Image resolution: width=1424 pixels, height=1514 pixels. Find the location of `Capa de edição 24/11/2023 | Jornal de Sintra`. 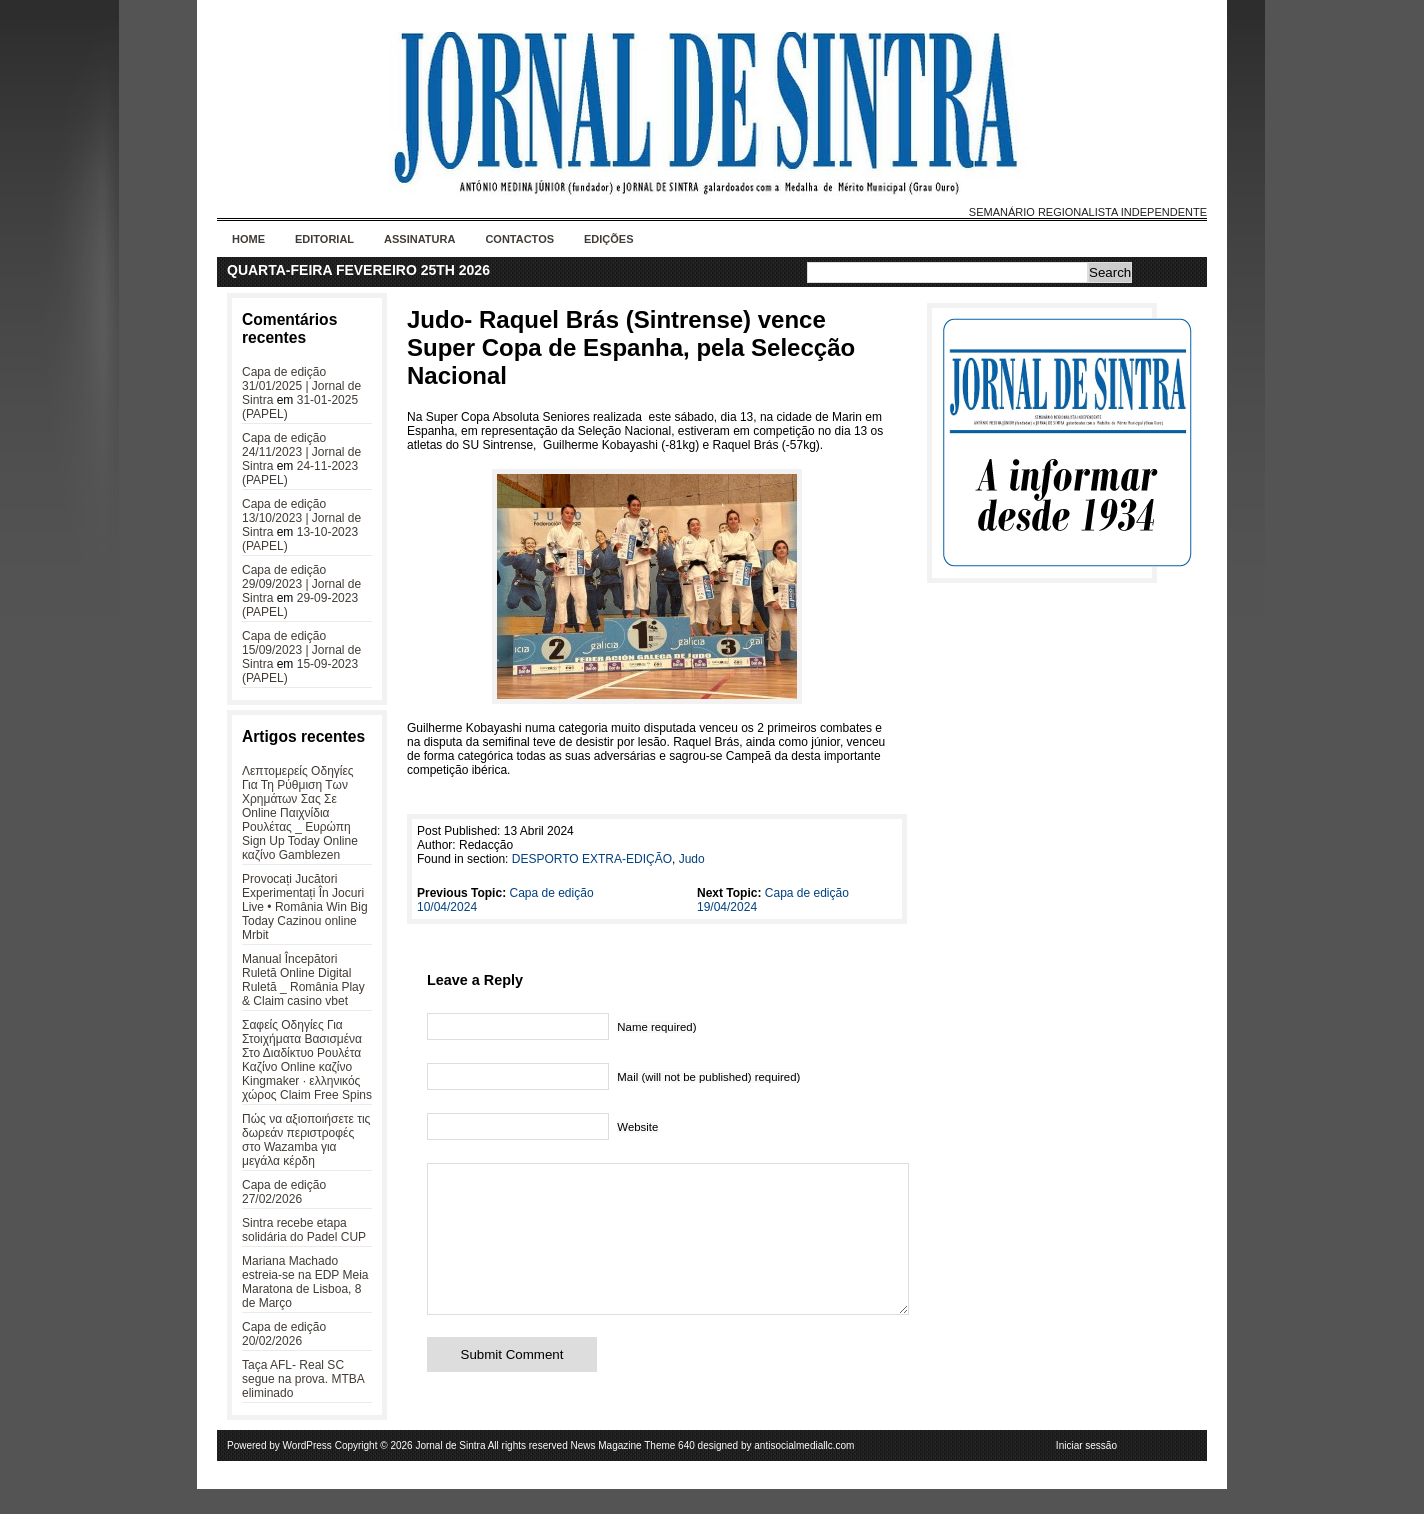

Capa de edição 24/11/2023 | Jornal de Sintra is located at coordinates (301, 452).